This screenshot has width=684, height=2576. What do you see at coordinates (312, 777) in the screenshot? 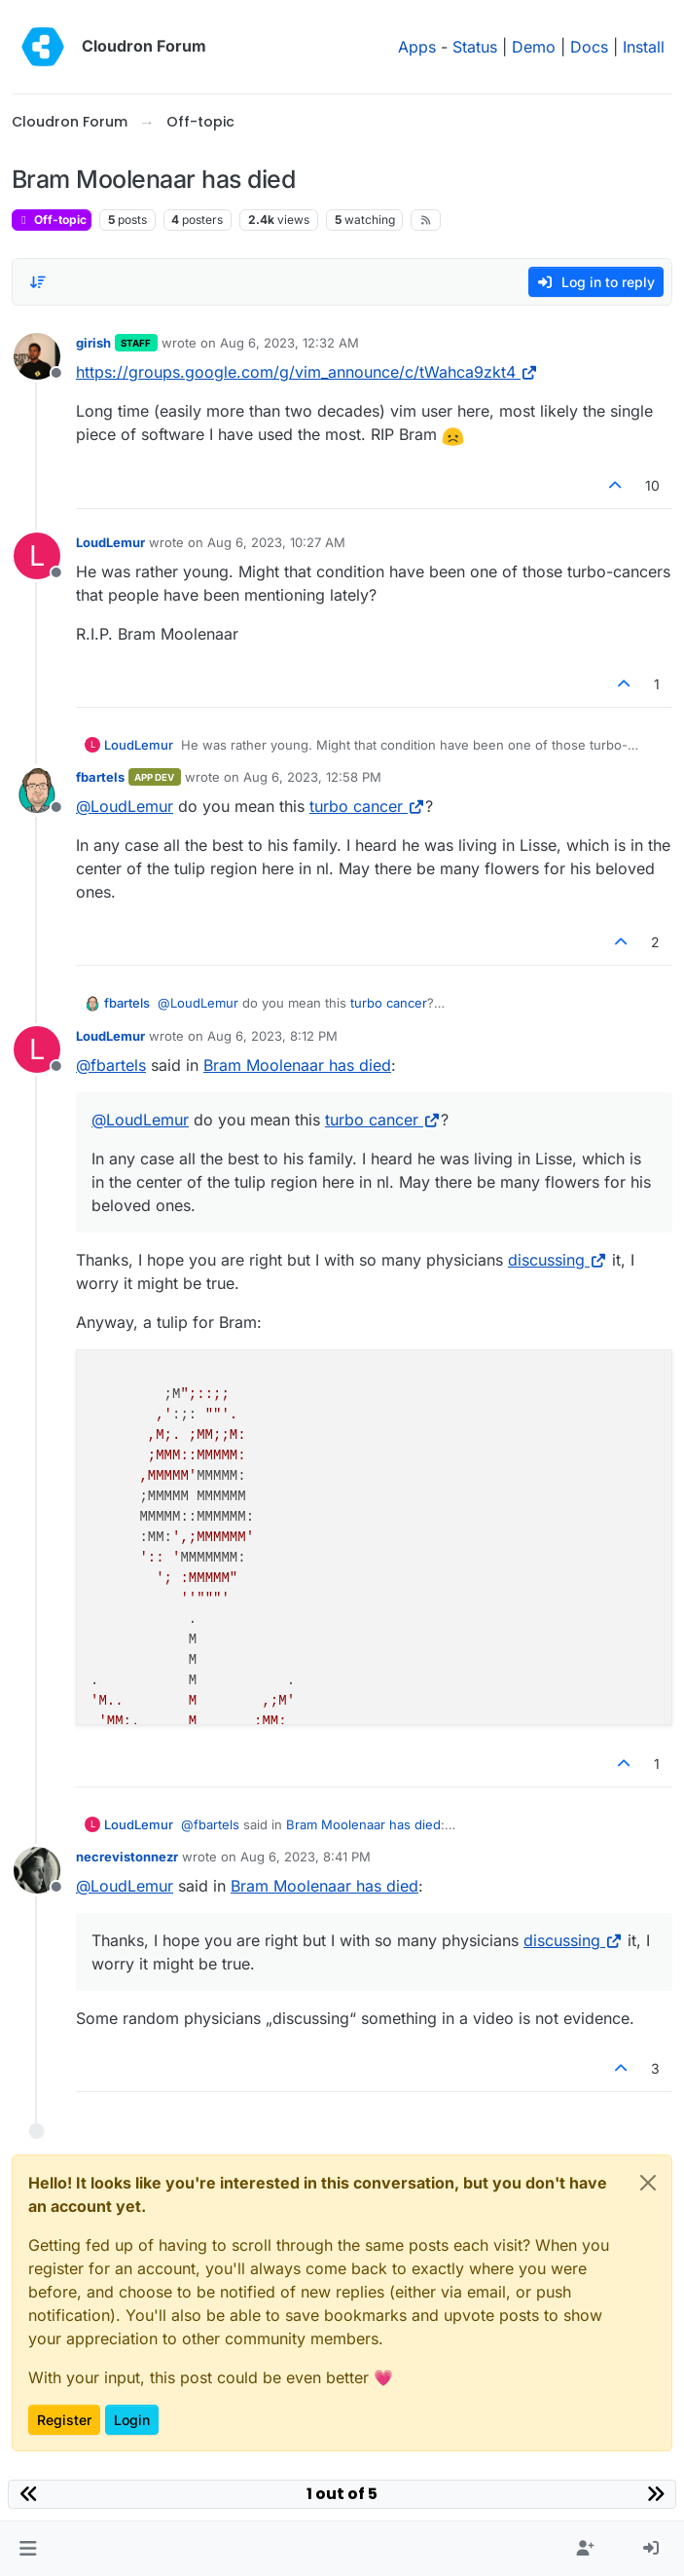
I see `Aug 6, 2023, 12:58 PM` at bounding box center [312, 777].